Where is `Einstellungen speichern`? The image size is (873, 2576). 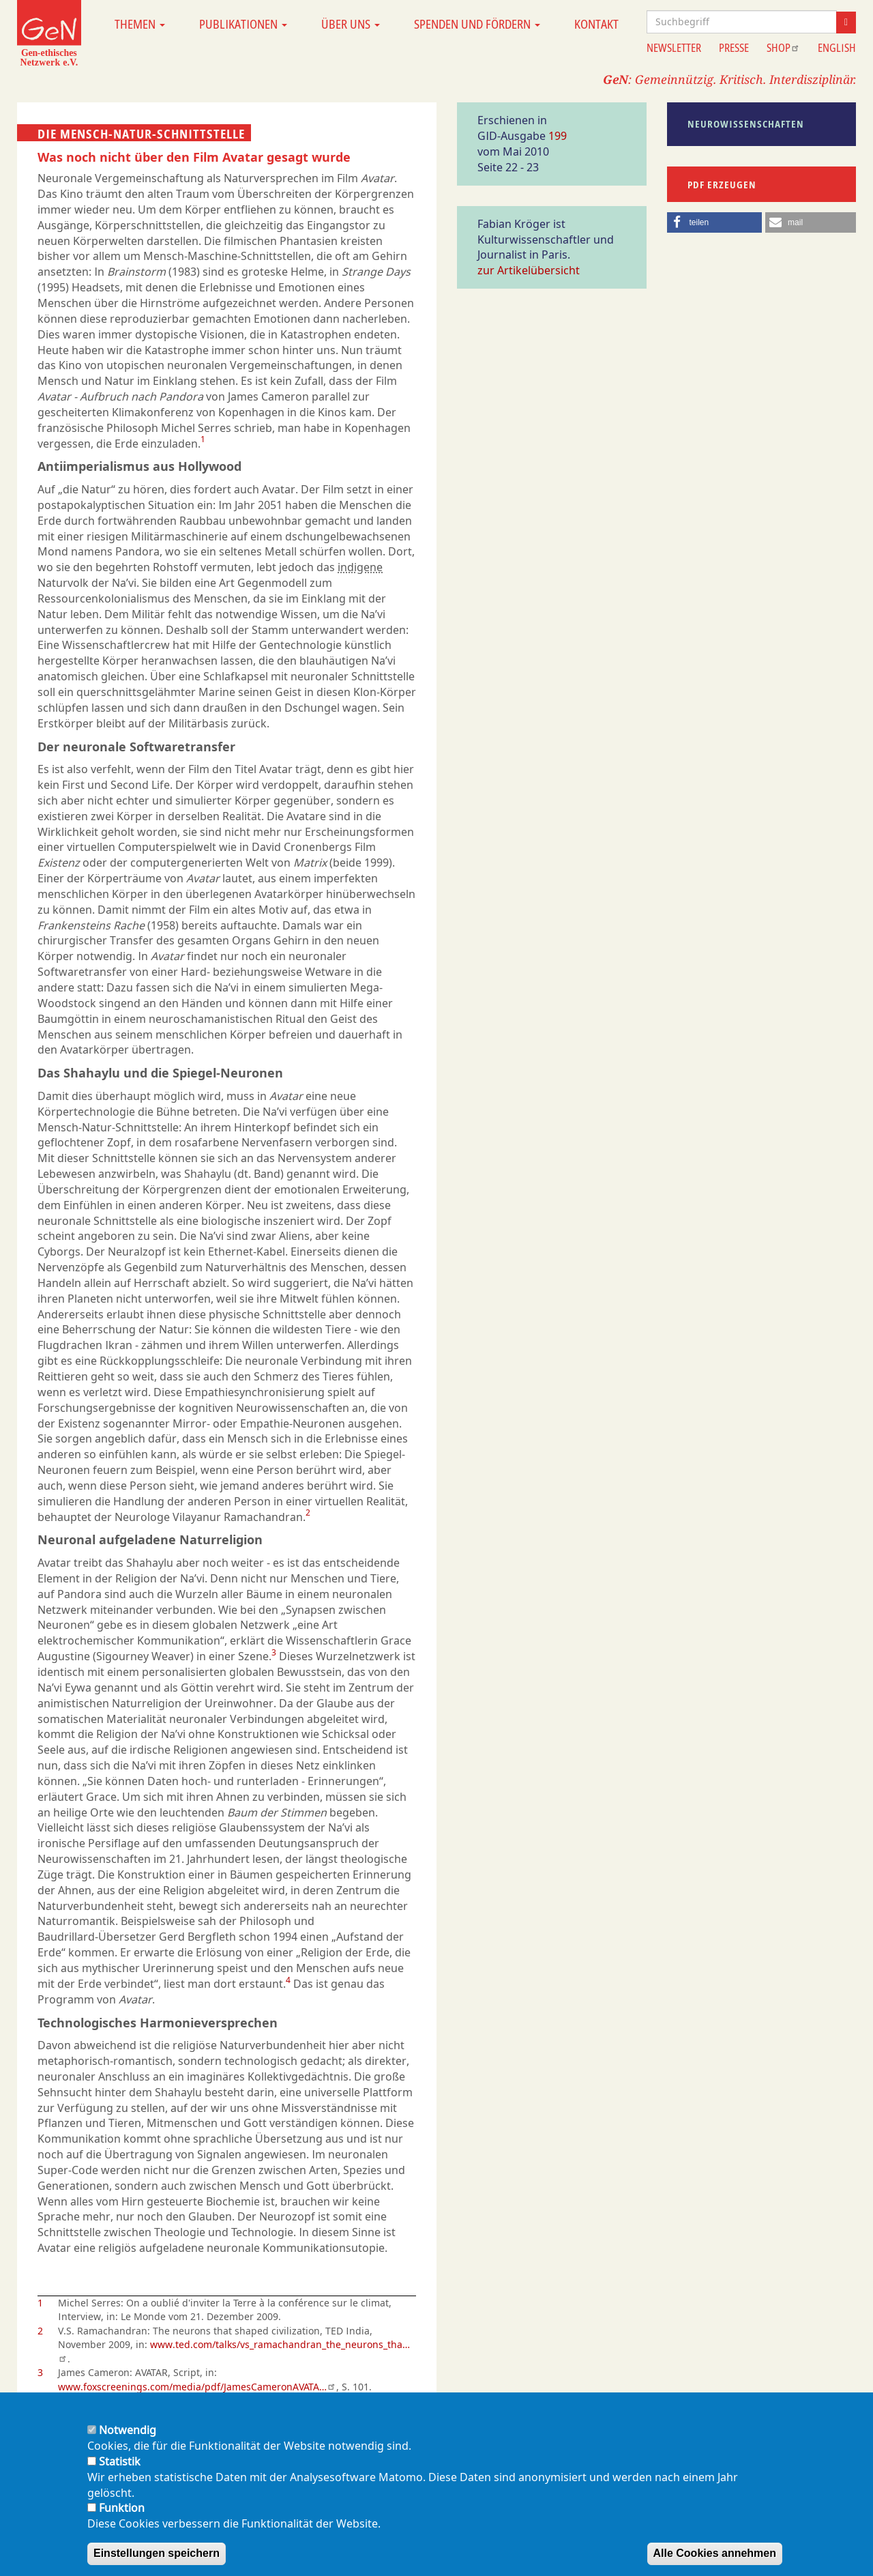
Einstellungen speichern is located at coordinates (156, 2553).